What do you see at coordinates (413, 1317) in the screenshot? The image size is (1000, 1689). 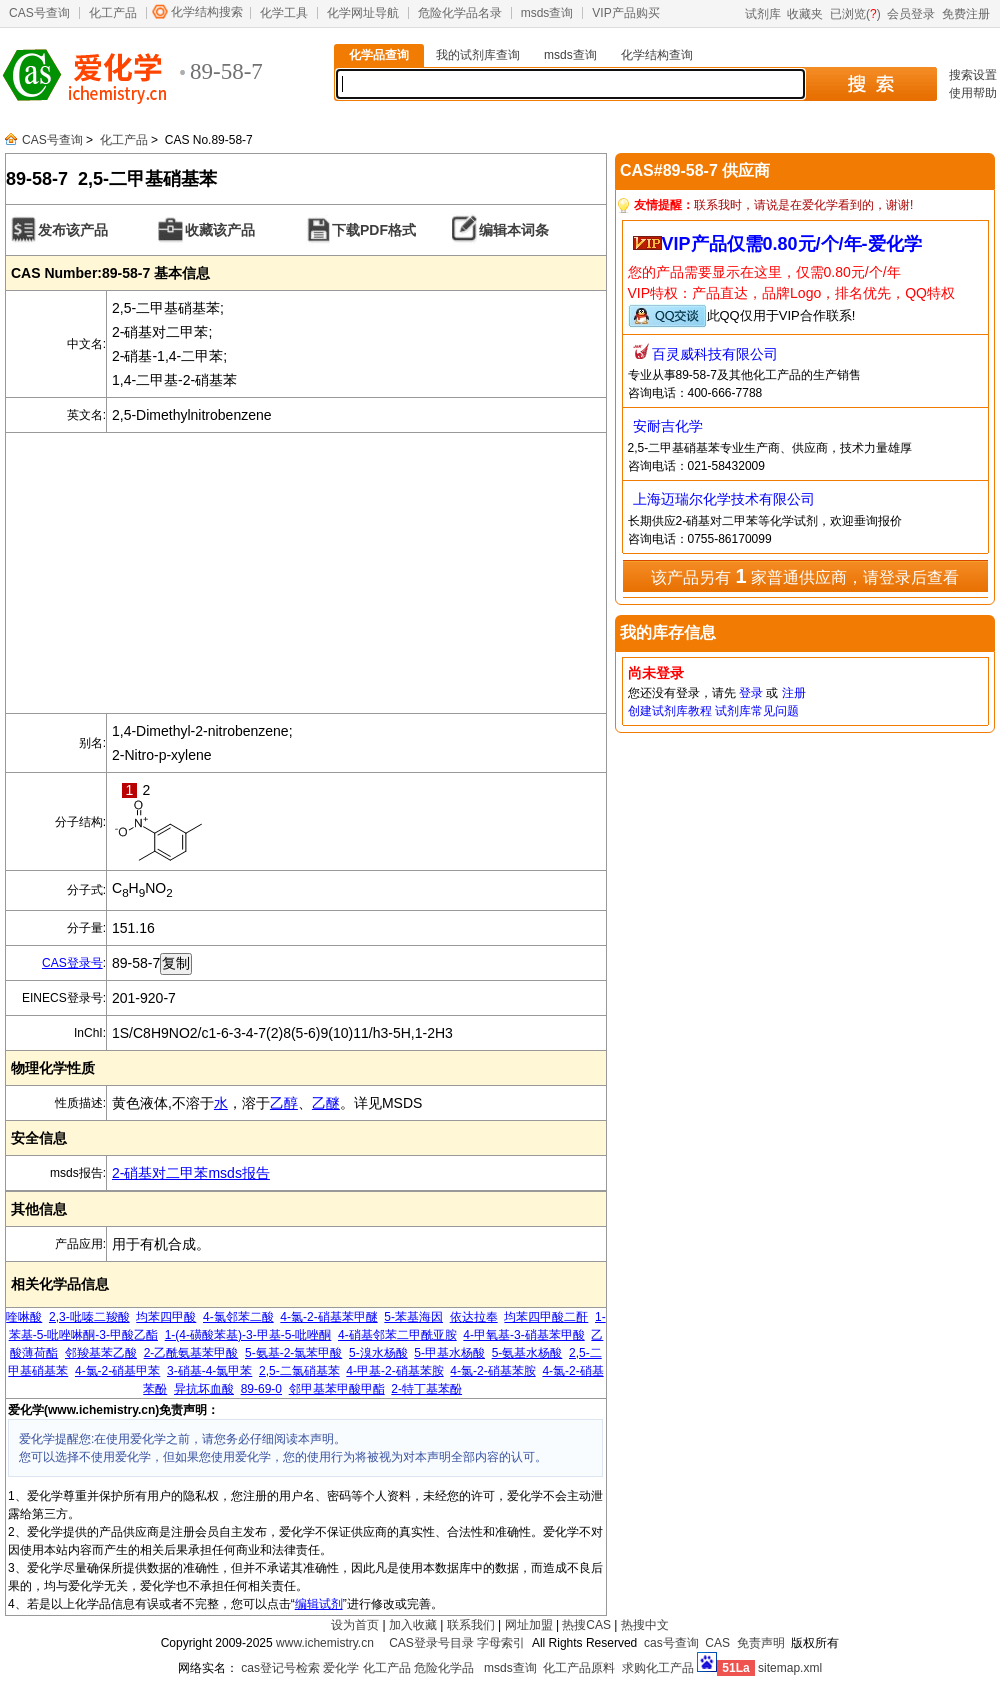 I see `5-苯基海因` at bounding box center [413, 1317].